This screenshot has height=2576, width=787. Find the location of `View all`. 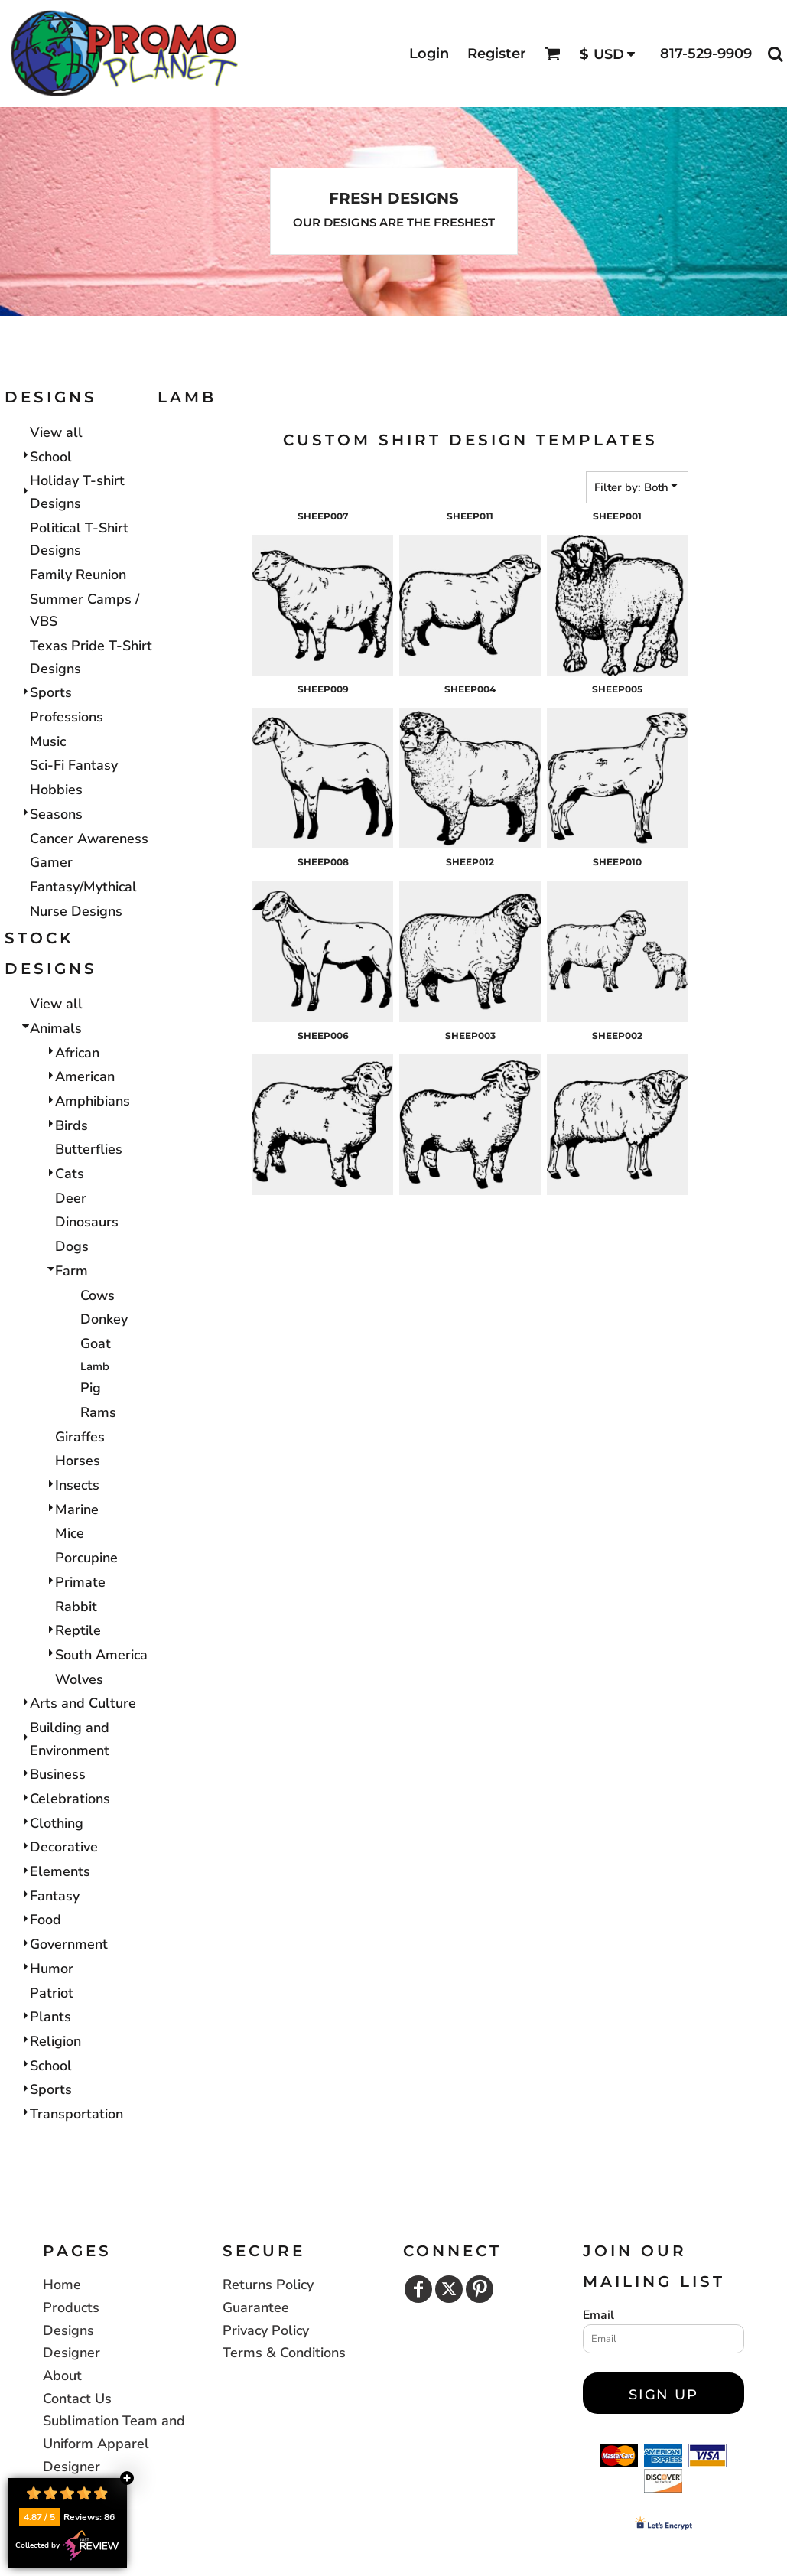

View all is located at coordinates (56, 432).